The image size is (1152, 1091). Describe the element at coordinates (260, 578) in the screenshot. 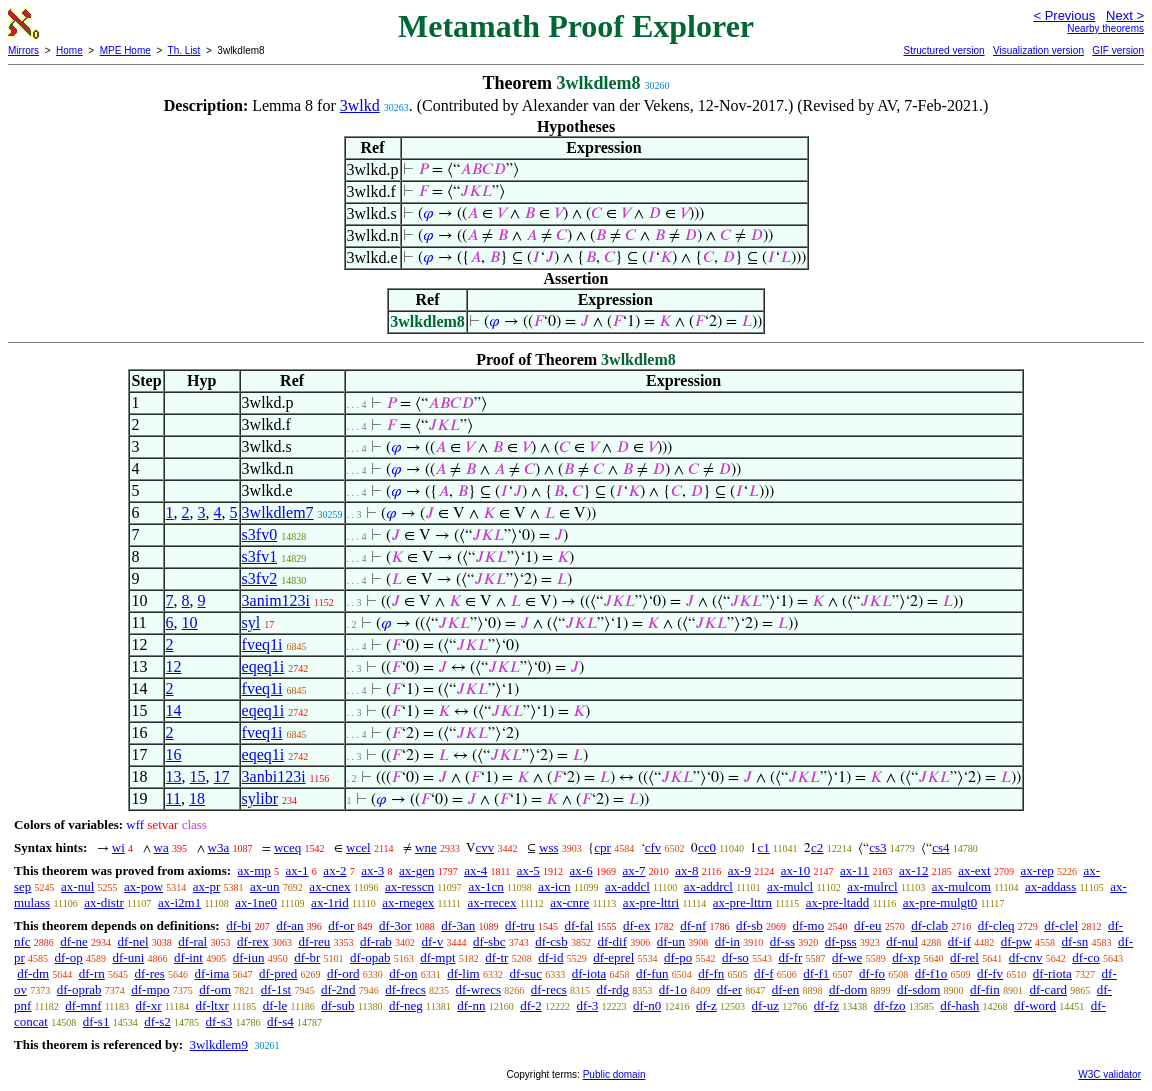

I see `s3fv2` at that location.